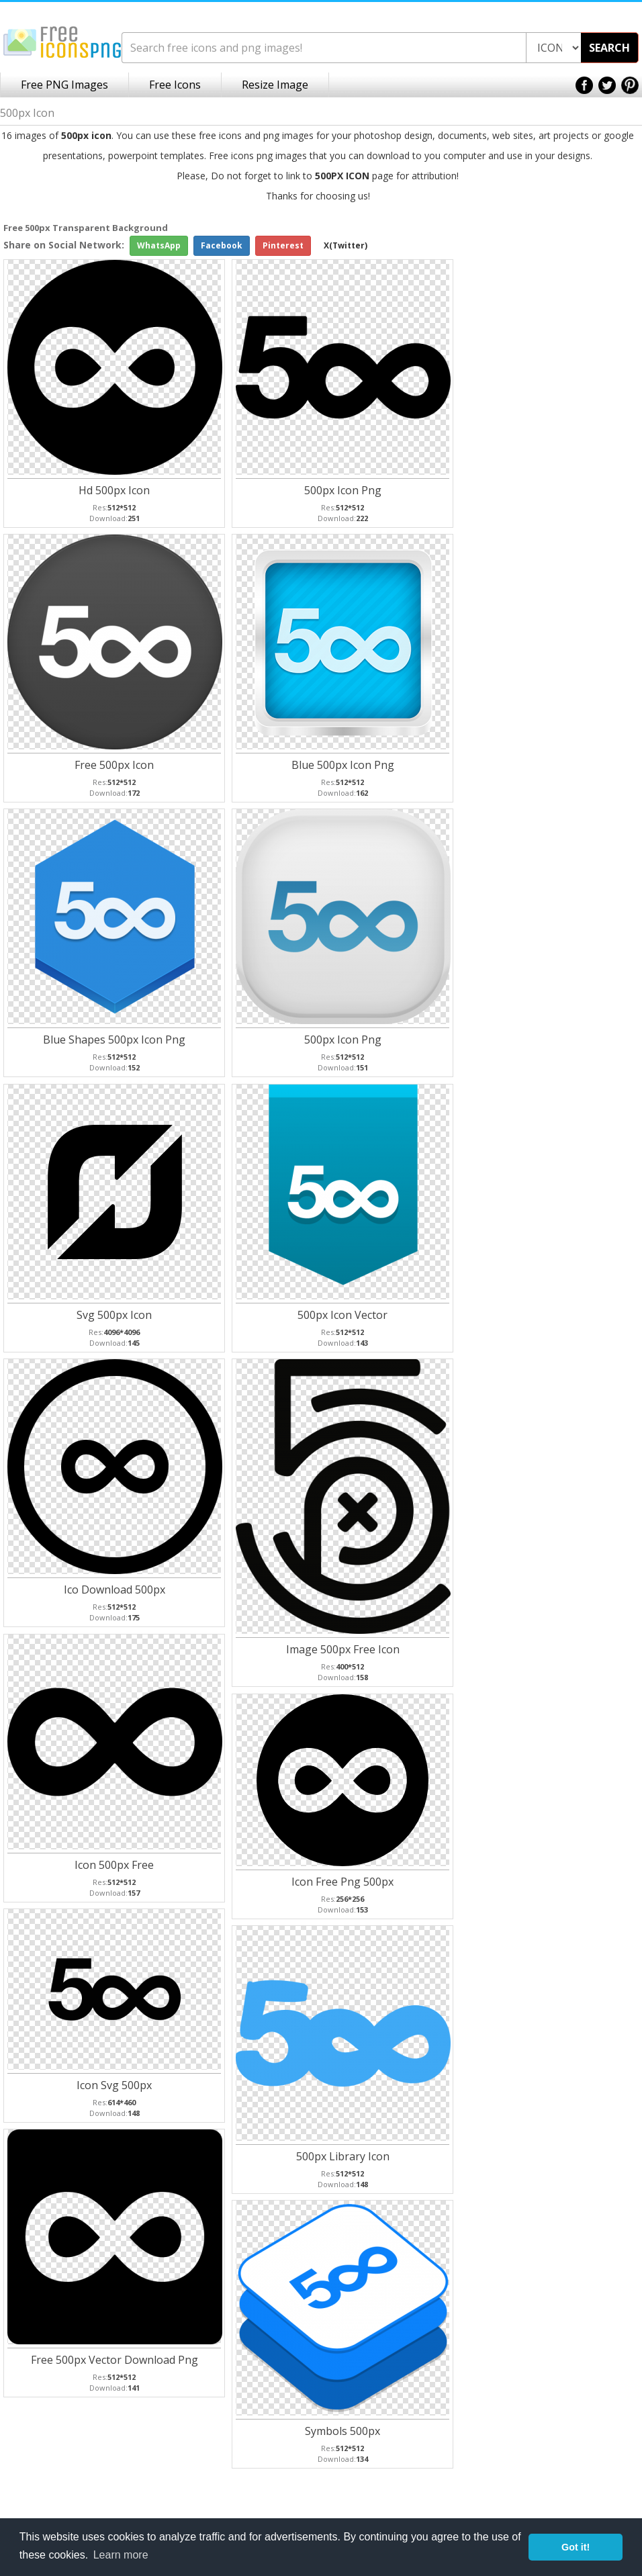 The height and width of the screenshot is (2576, 642). What do you see at coordinates (120, 2555) in the screenshot?
I see `Learn more [button]` at bounding box center [120, 2555].